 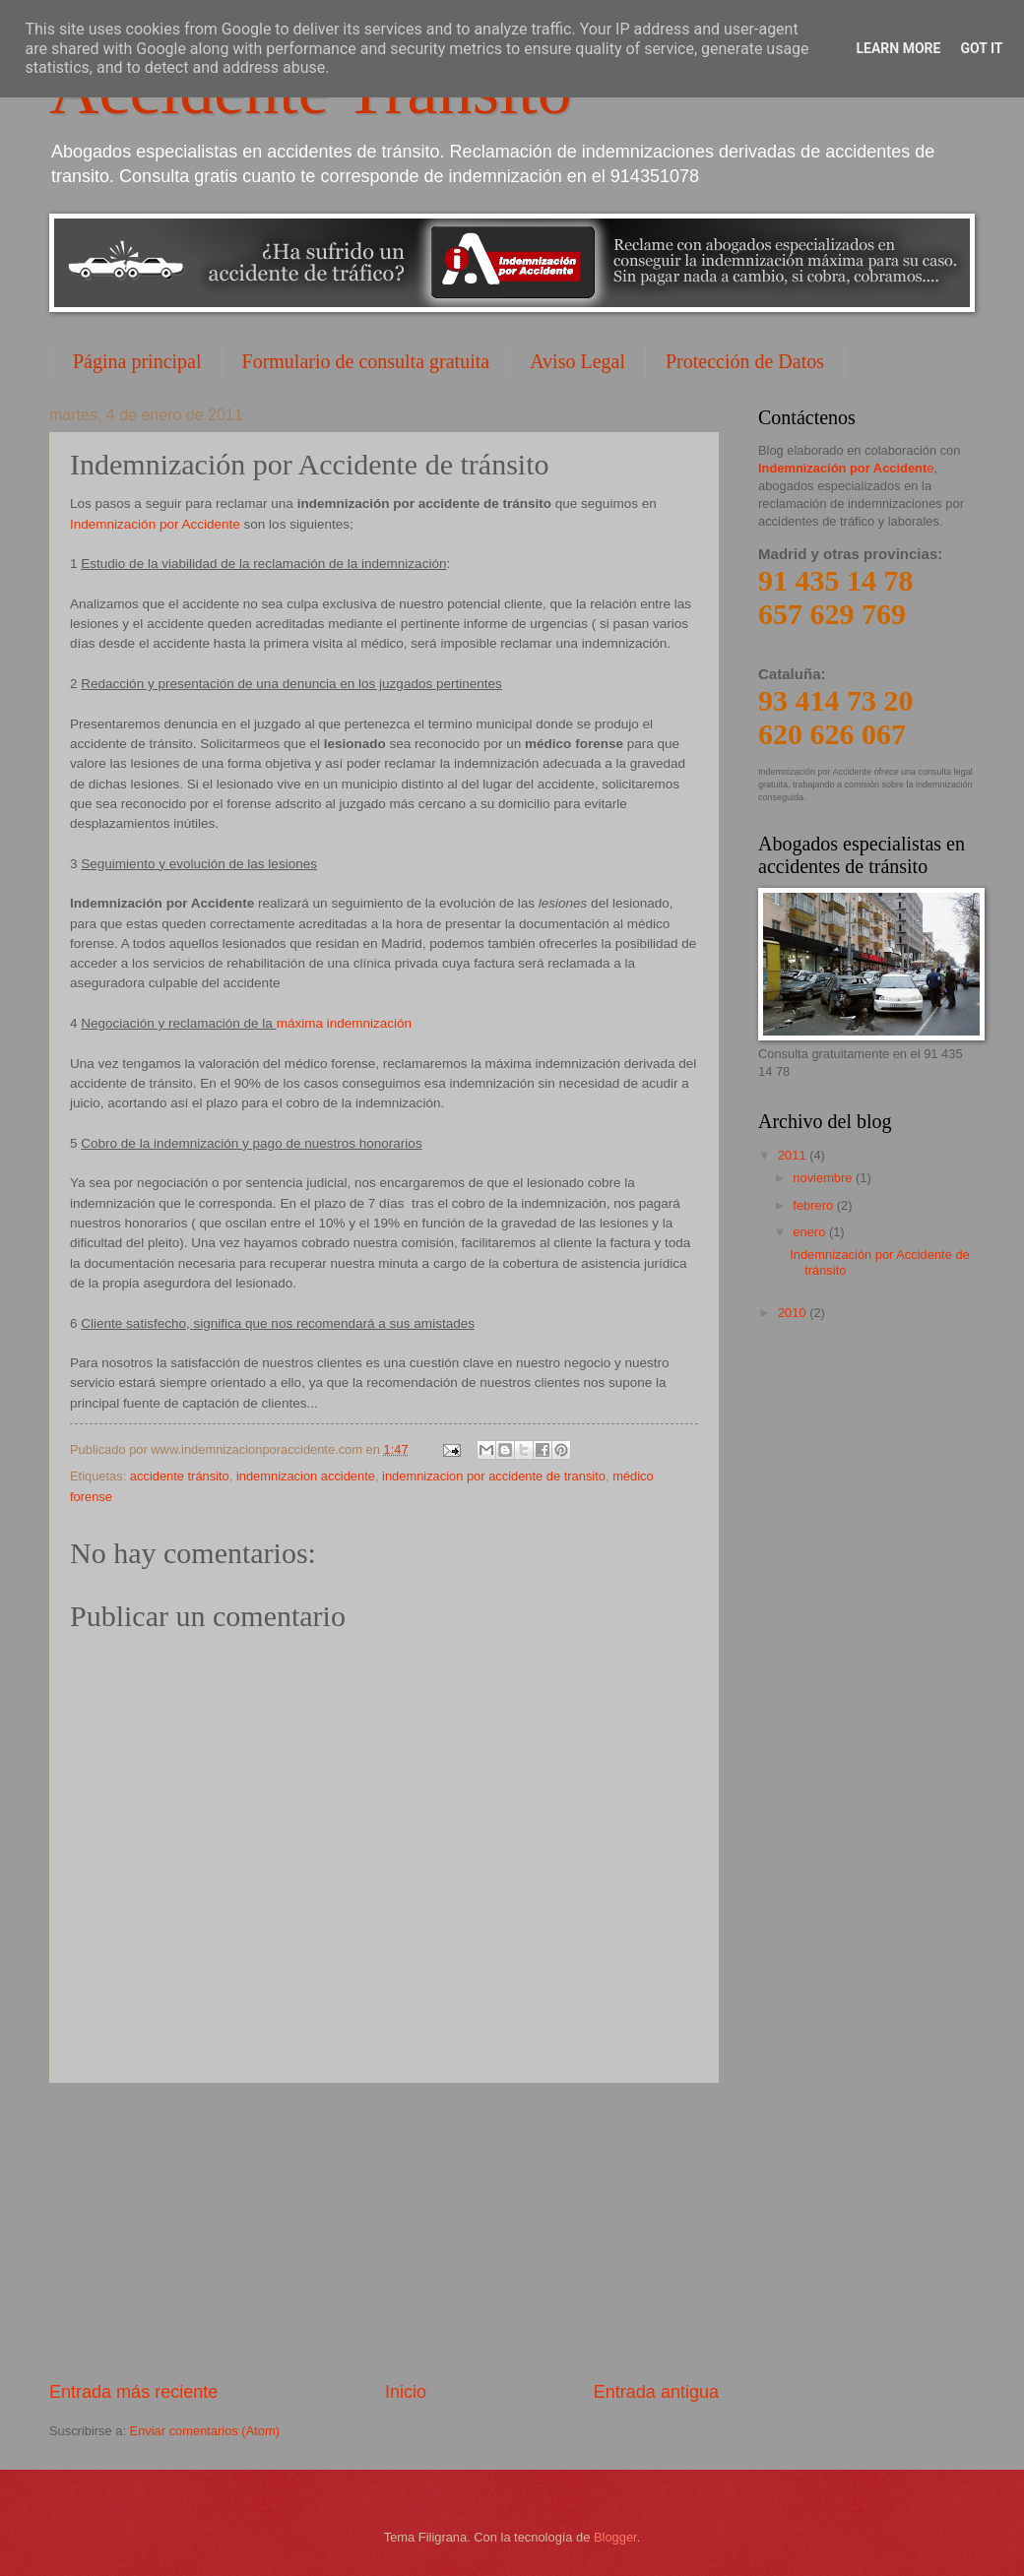 I want to click on Enviar comentarios (Atom), so click(x=205, y=2430).